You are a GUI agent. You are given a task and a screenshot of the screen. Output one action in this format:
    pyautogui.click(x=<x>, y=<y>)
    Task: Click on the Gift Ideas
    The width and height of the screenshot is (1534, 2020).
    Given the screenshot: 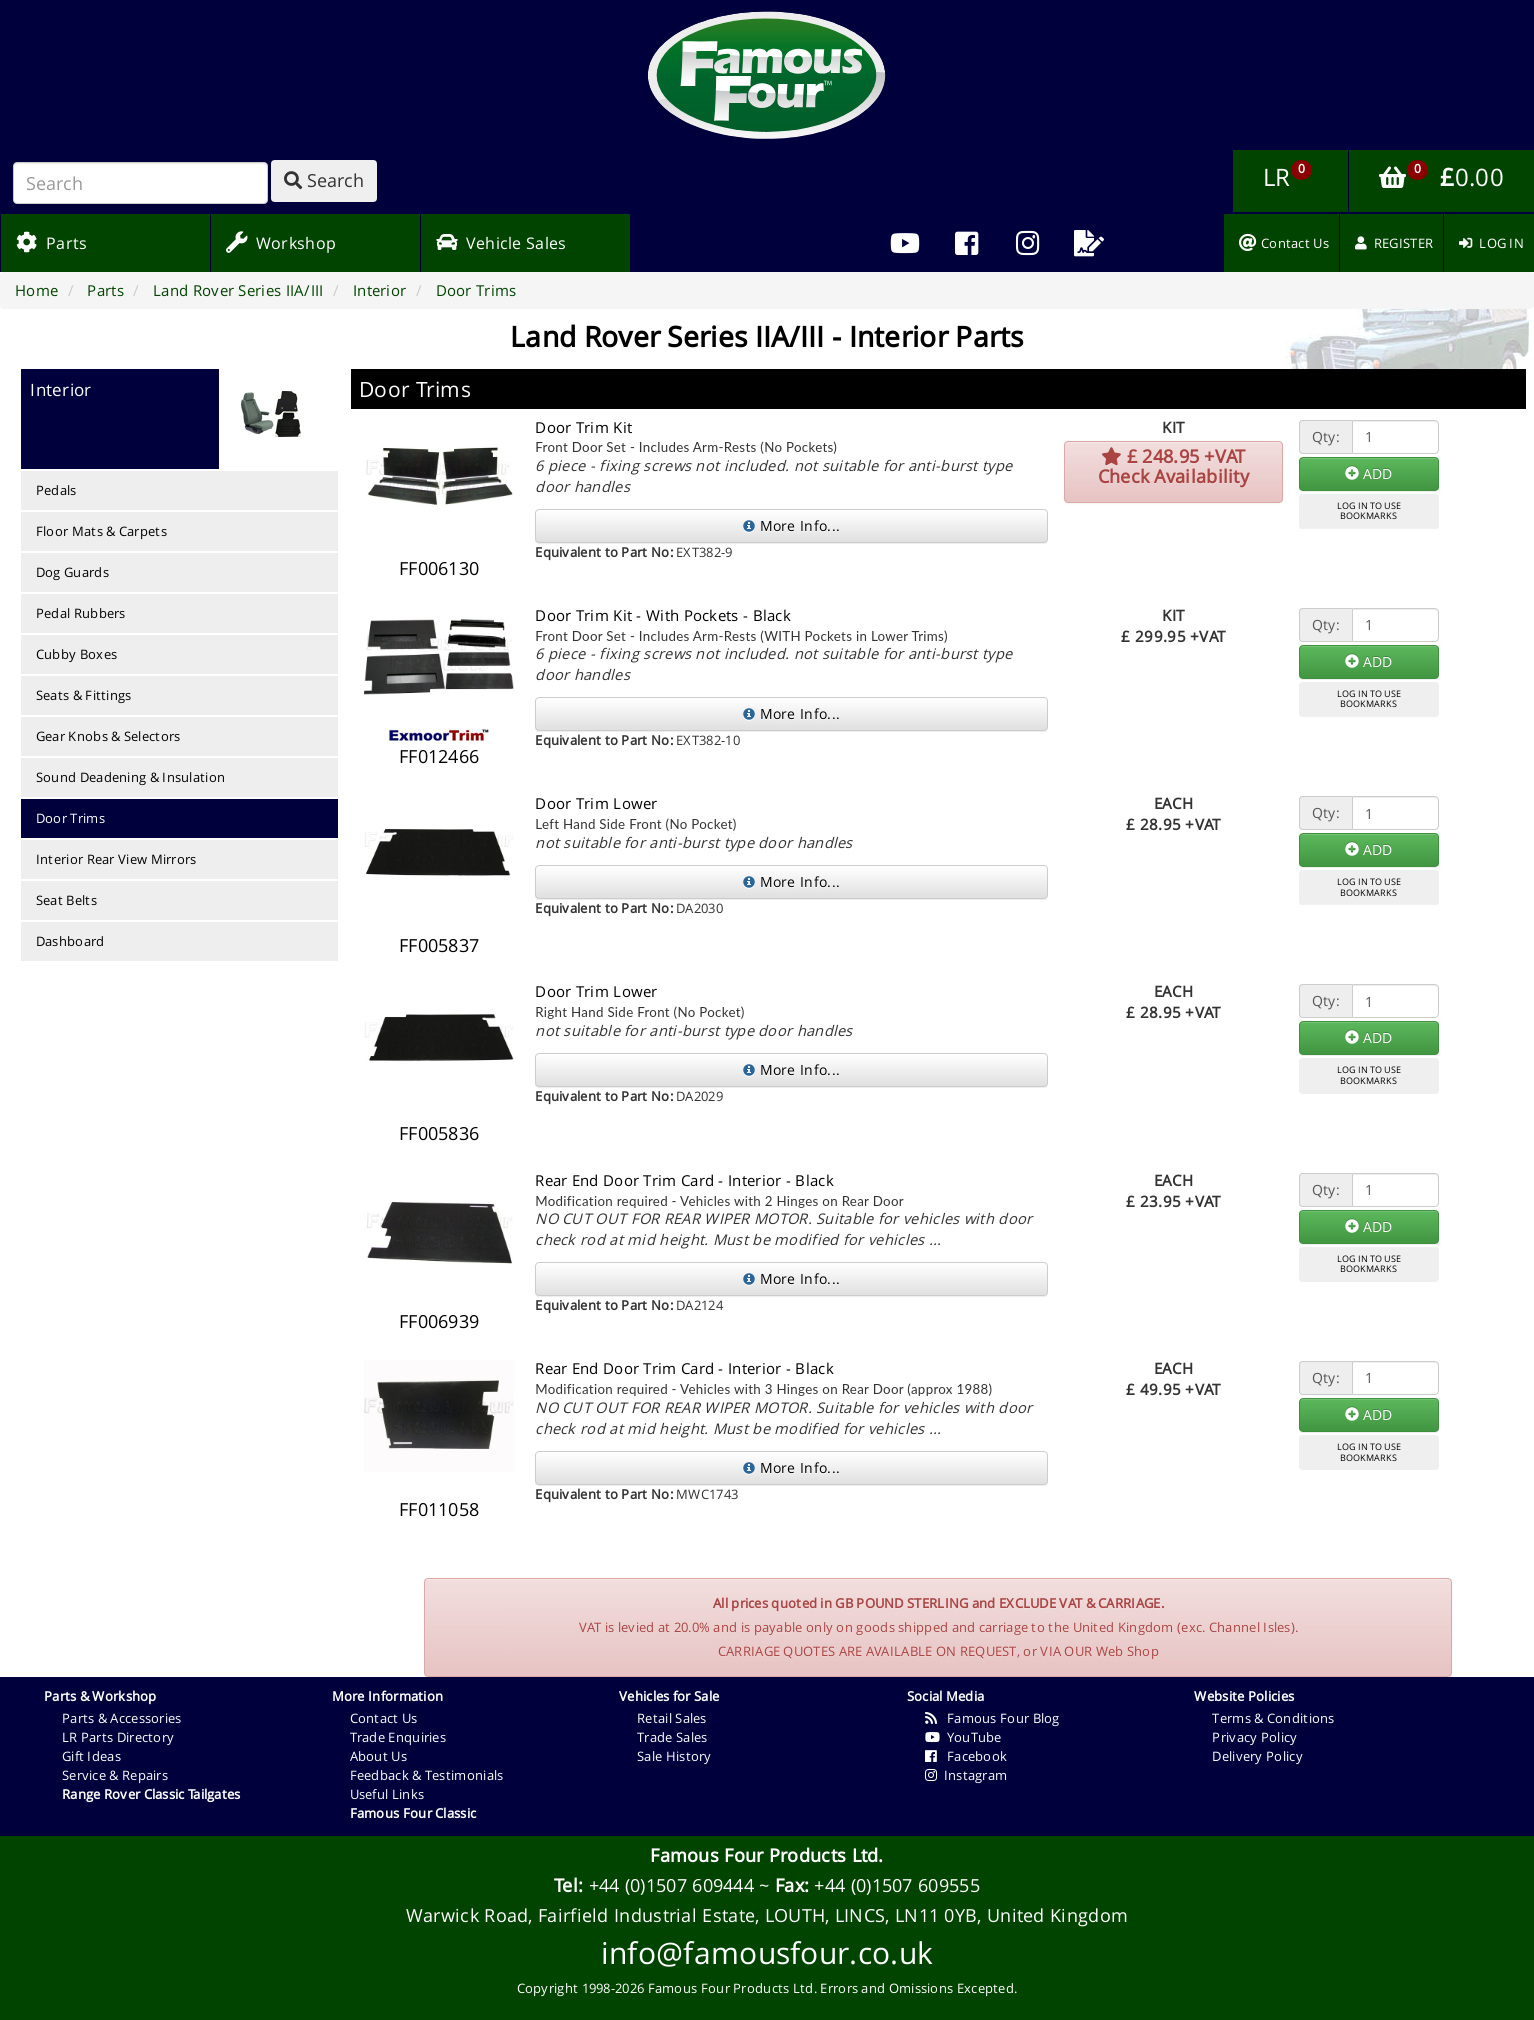 What is the action you would take?
    pyautogui.click(x=91, y=1756)
    